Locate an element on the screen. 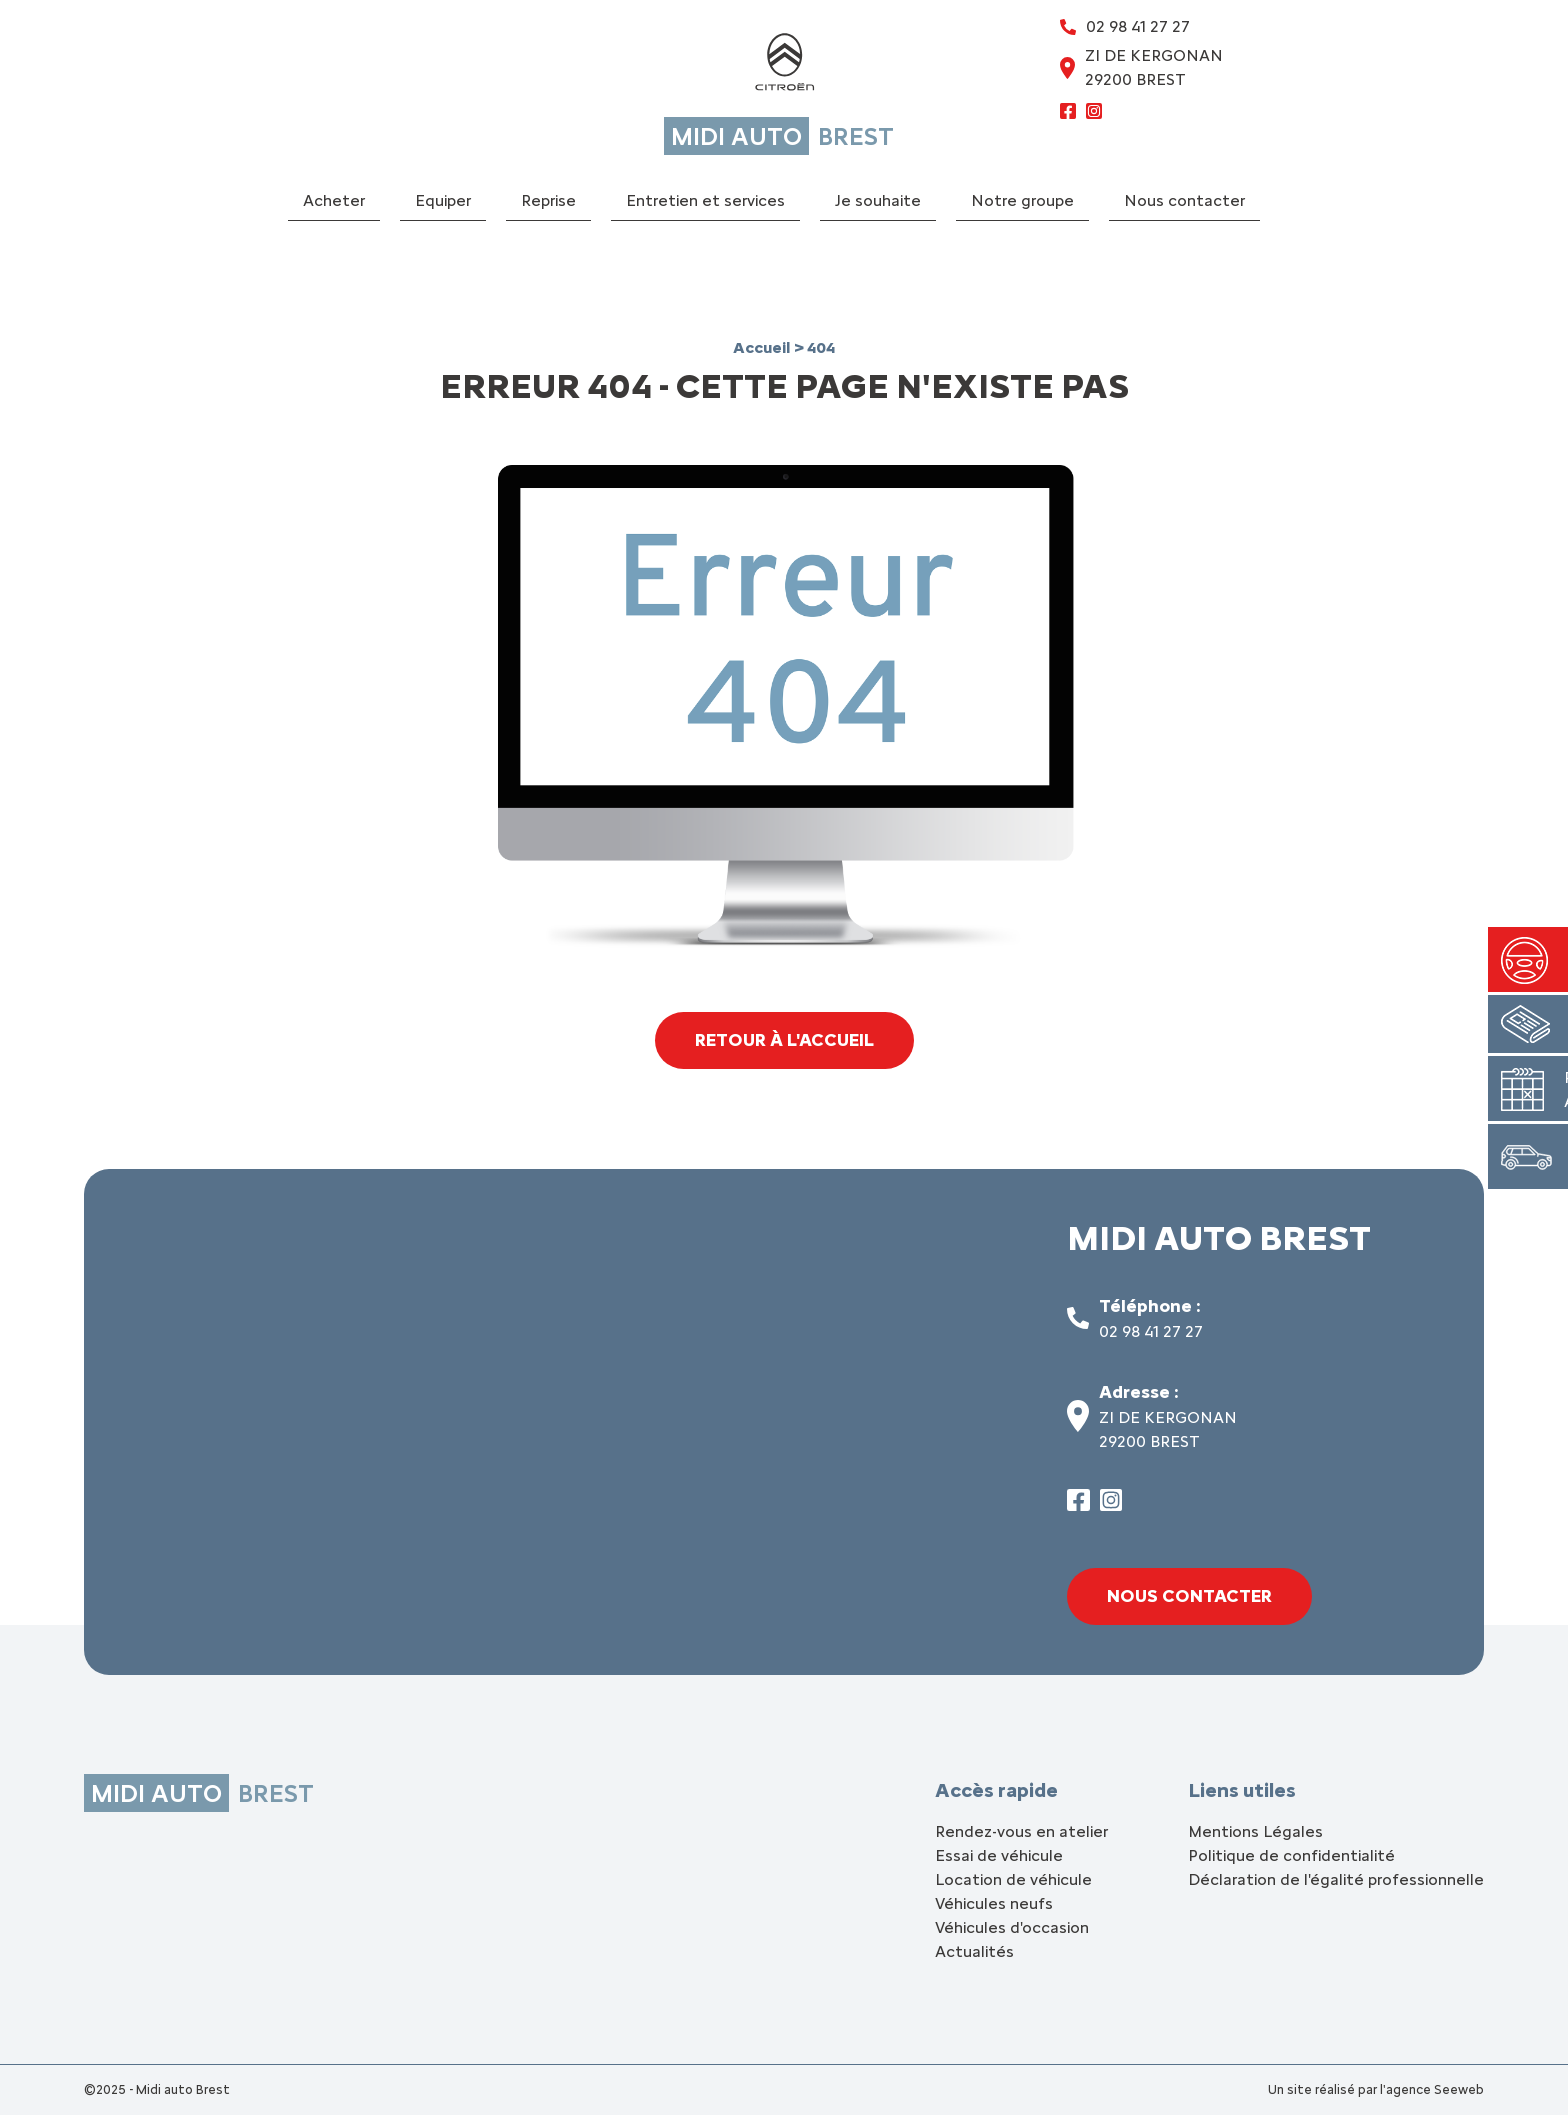 Image resolution: width=1568 pixels, height=2115 pixels. Politique de confidentialité is located at coordinates (1291, 1855).